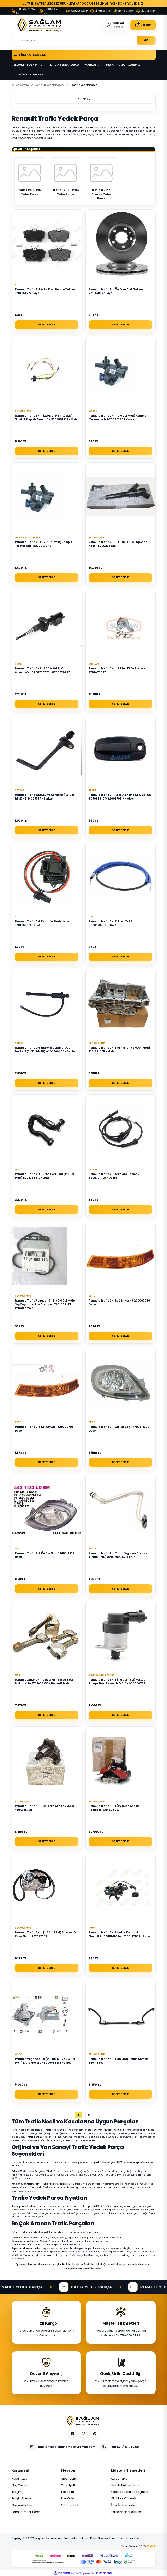 The height and width of the screenshot is (2576, 167). Describe the element at coordinates (83, 85) in the screenshot. I see `Traffic Yedek Parça` at that location.